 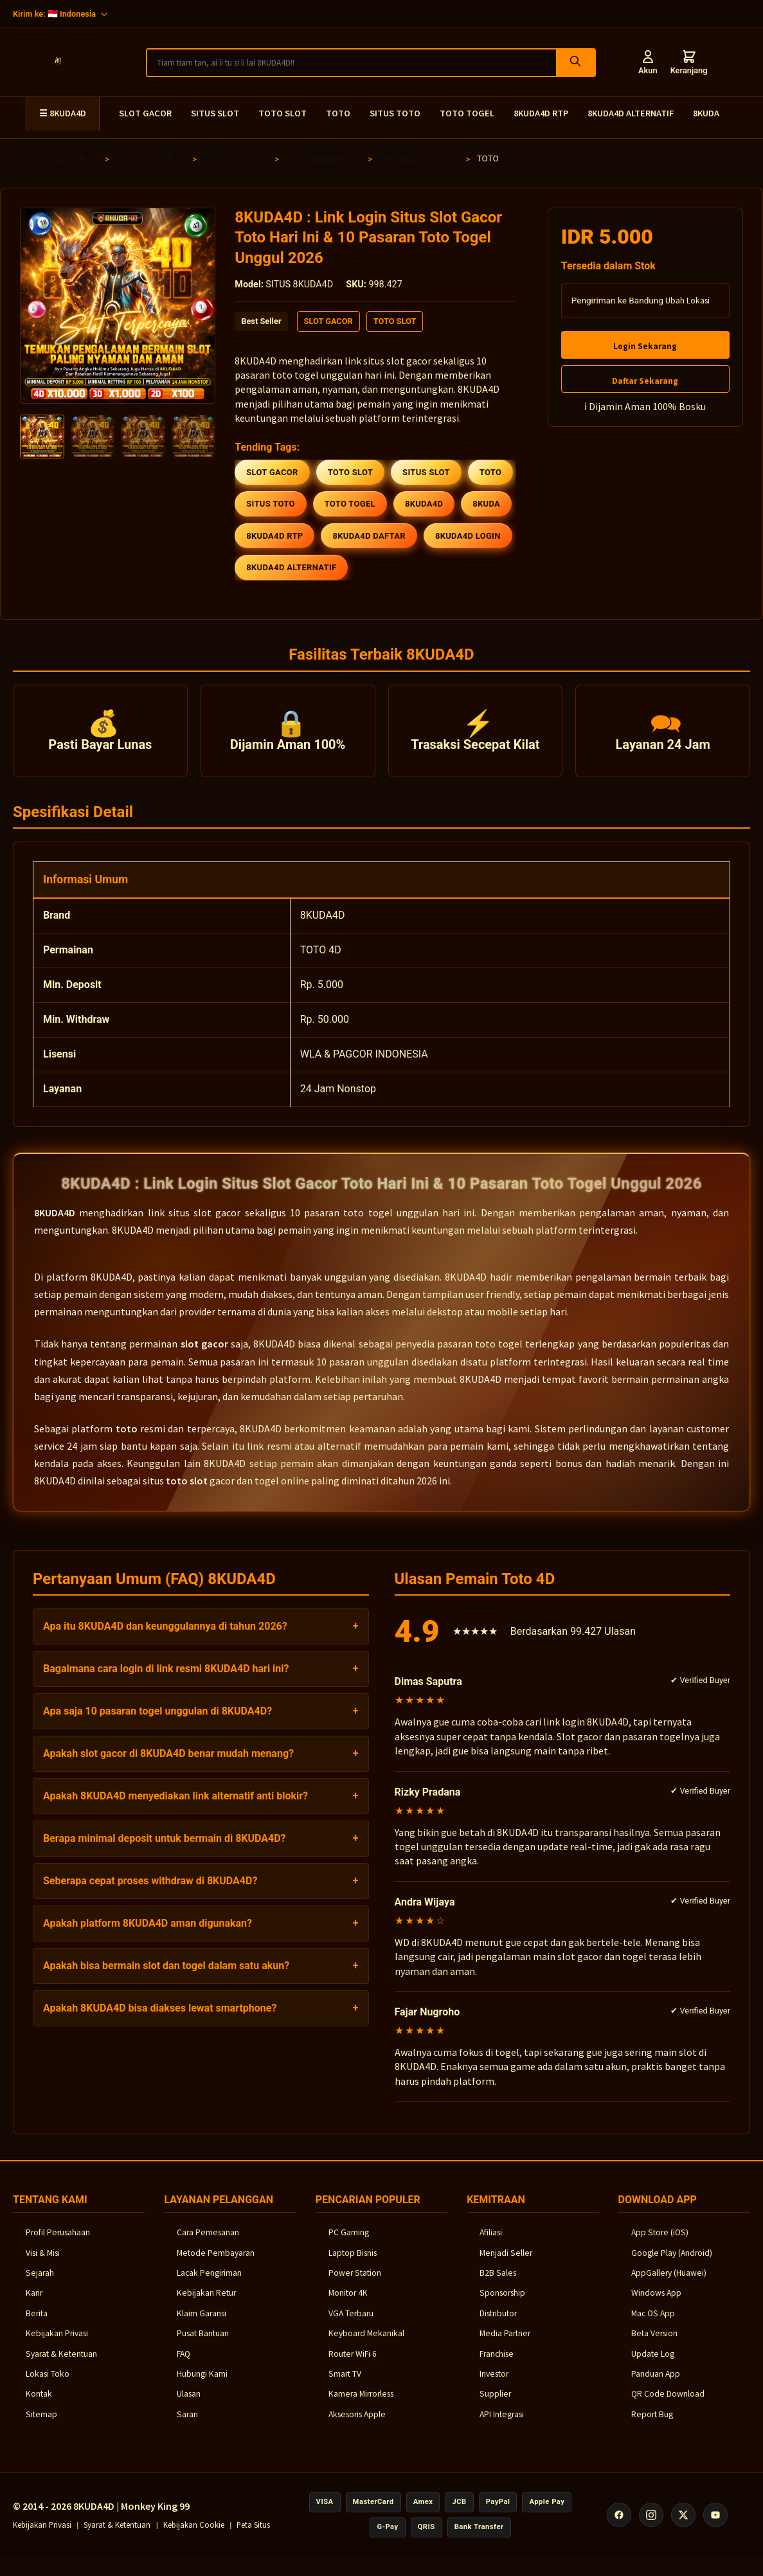 I want to click on Pusat Bantuan, so click(x=203, y=2344).